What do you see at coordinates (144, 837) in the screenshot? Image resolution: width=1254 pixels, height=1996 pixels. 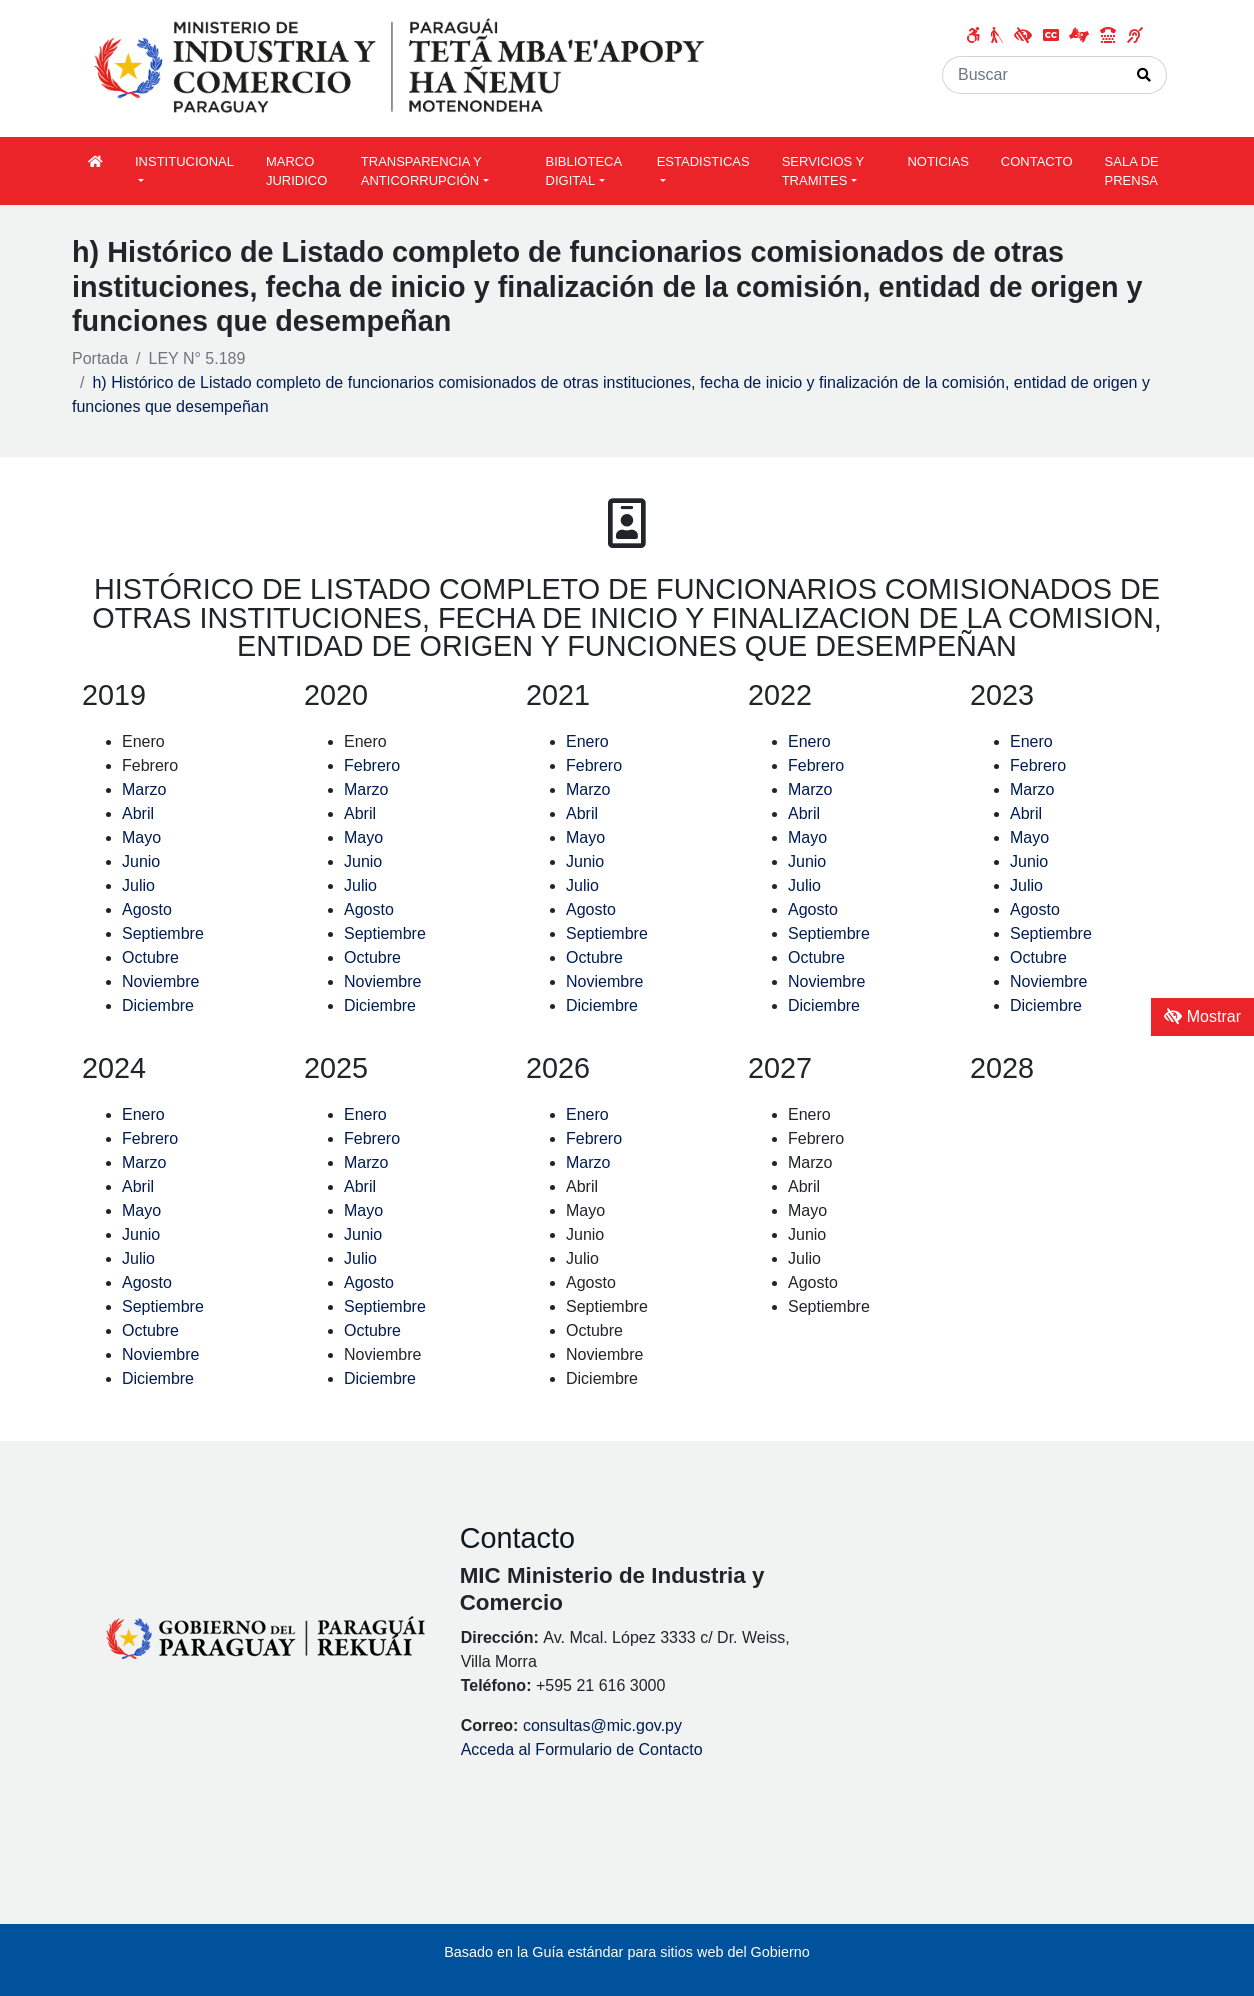 I see `Mayo` at bounding box center [144, 837].